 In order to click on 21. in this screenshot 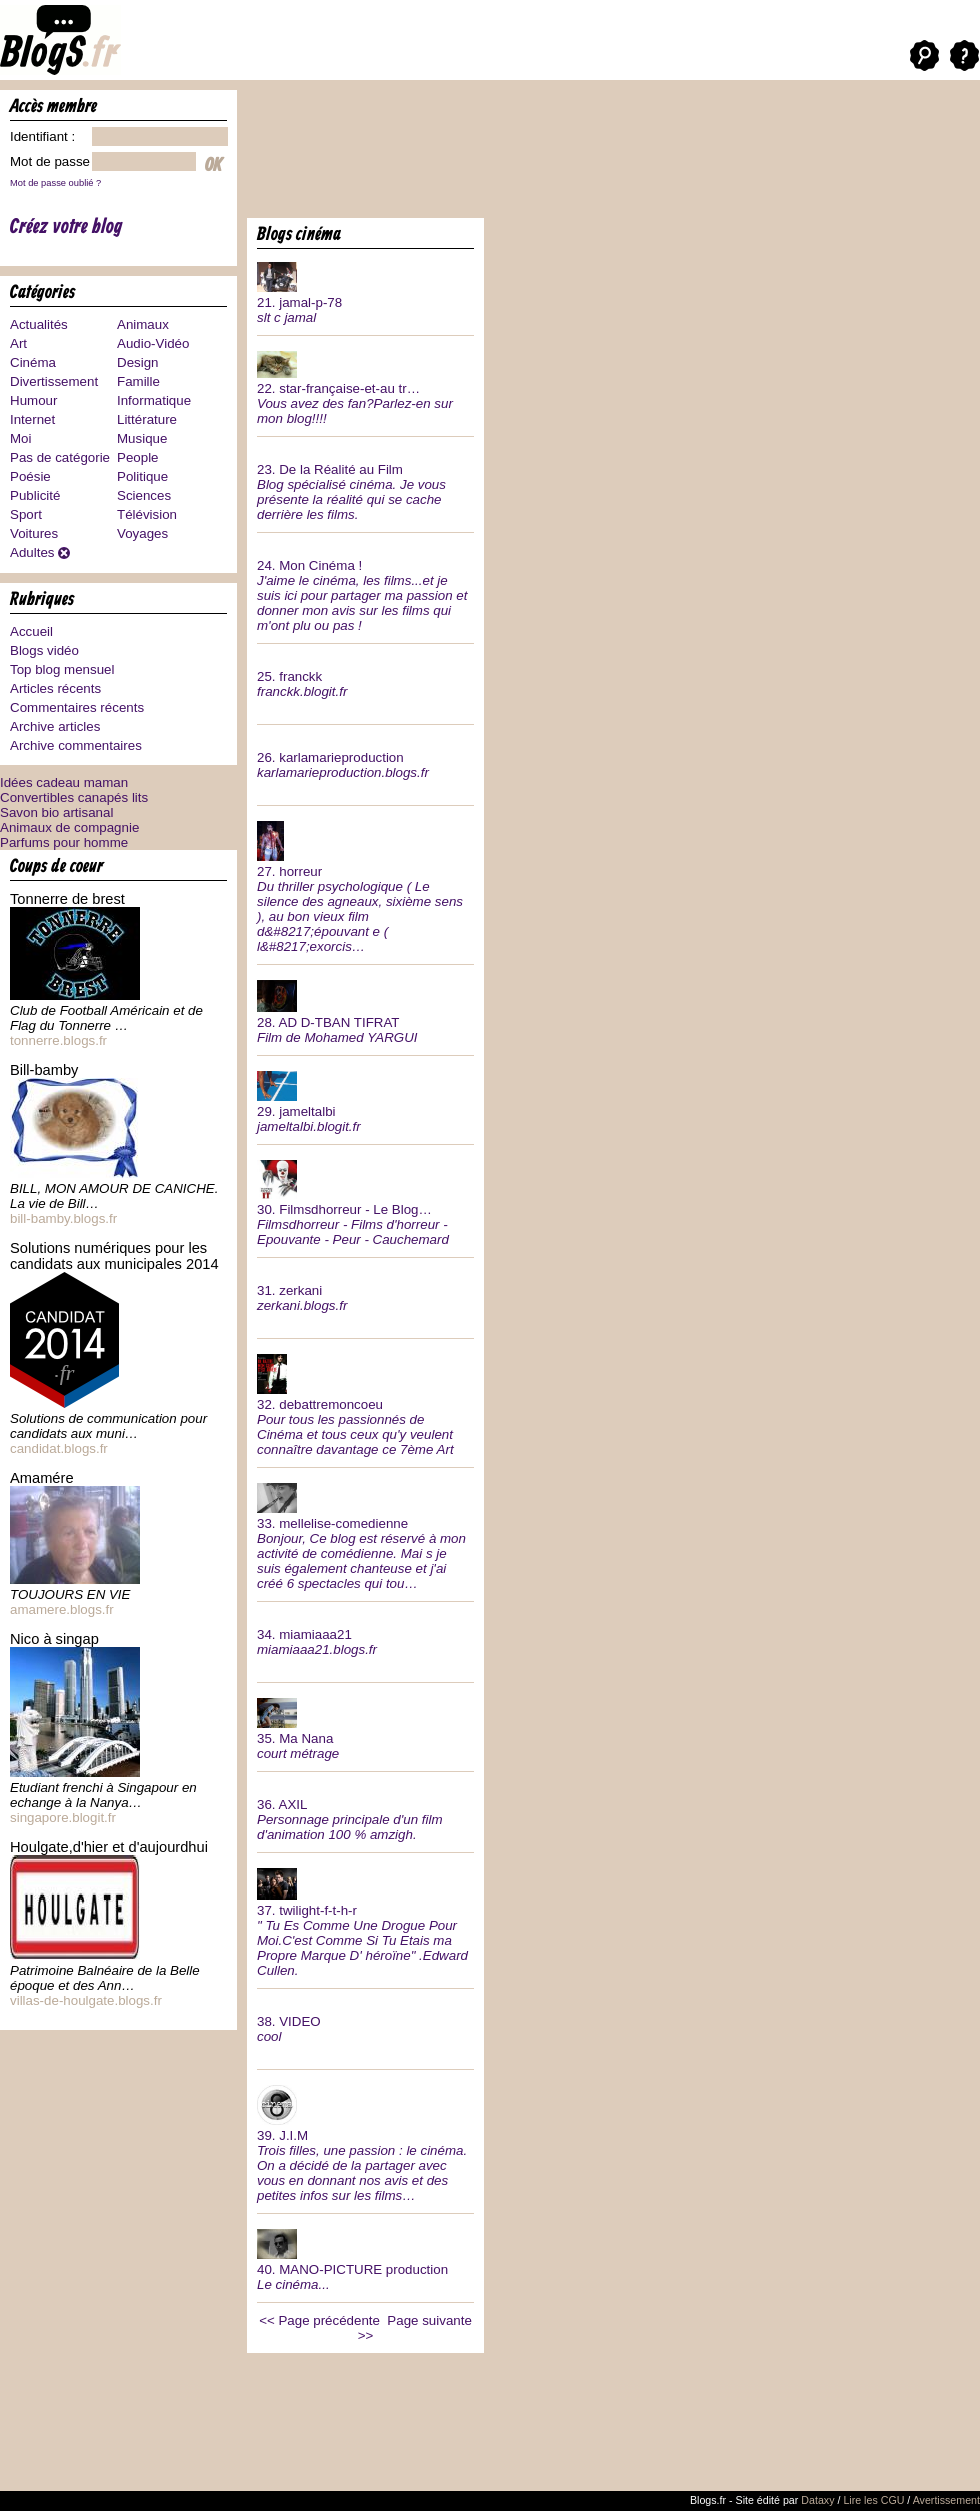, I will do `click(365, 291)`.